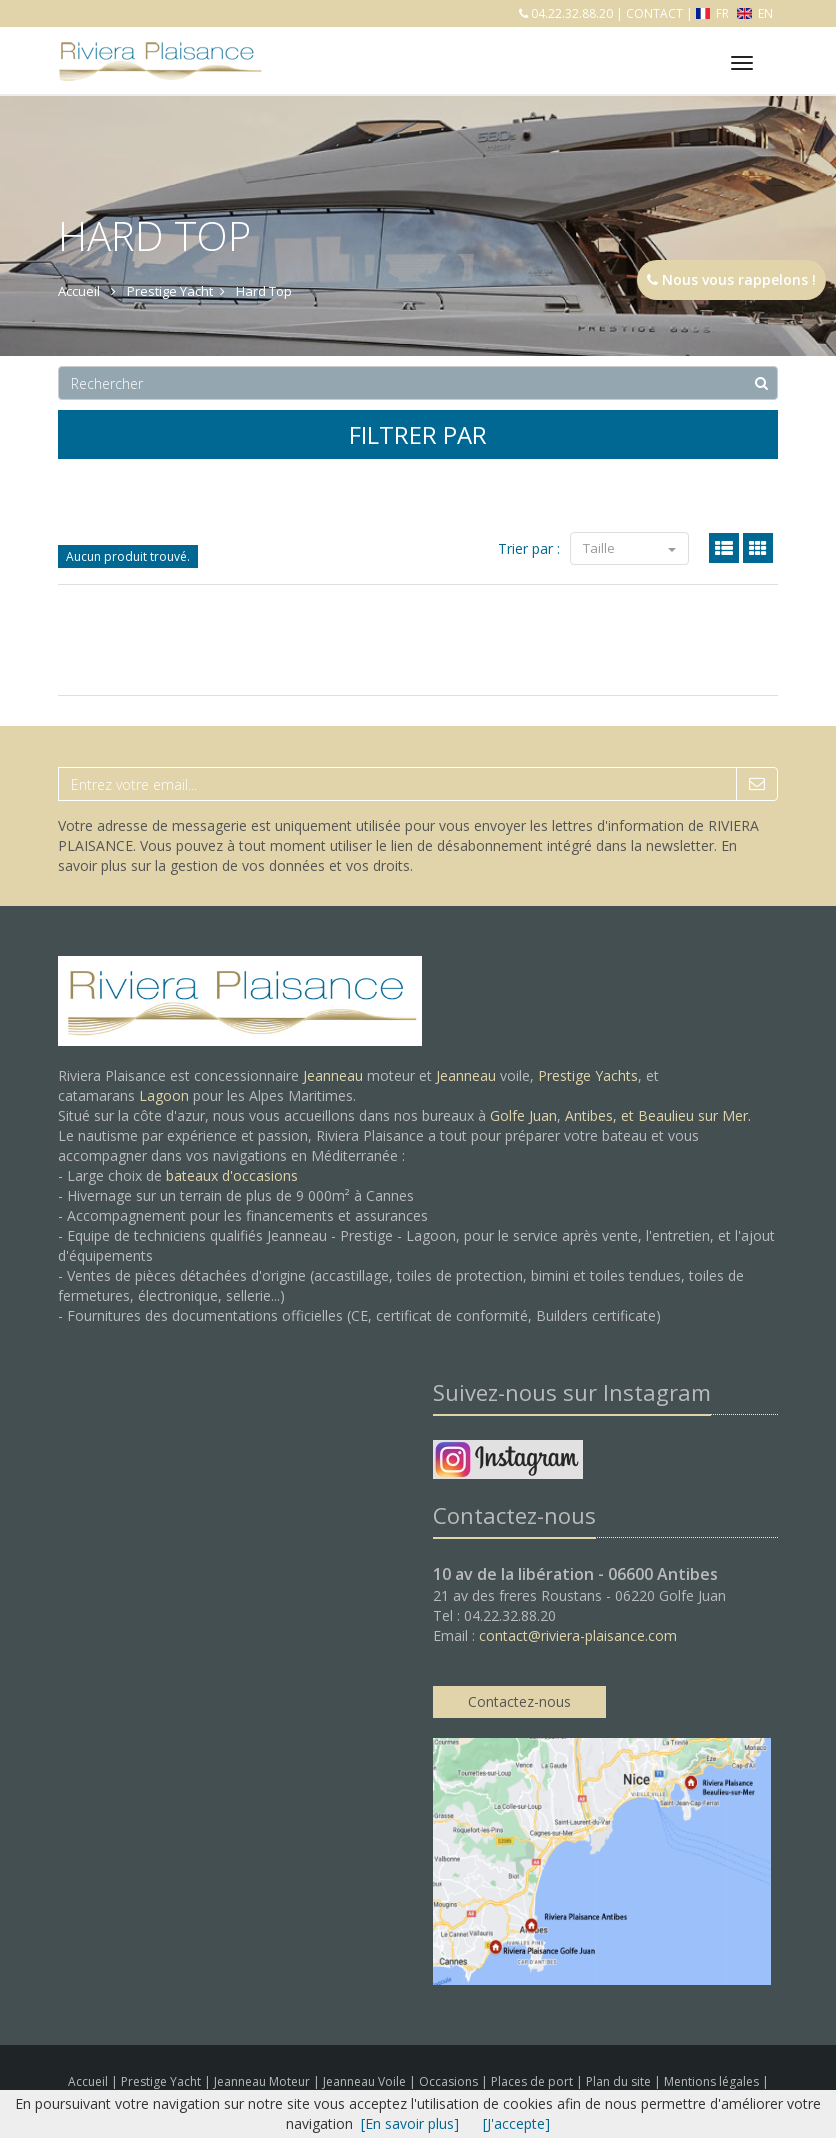 The width and height of the screenshot is (836, 2138). What do you see at coordinates (620, 2081) in the screenshot?
I see `Plan du site` at bounding box center [620, 2081].